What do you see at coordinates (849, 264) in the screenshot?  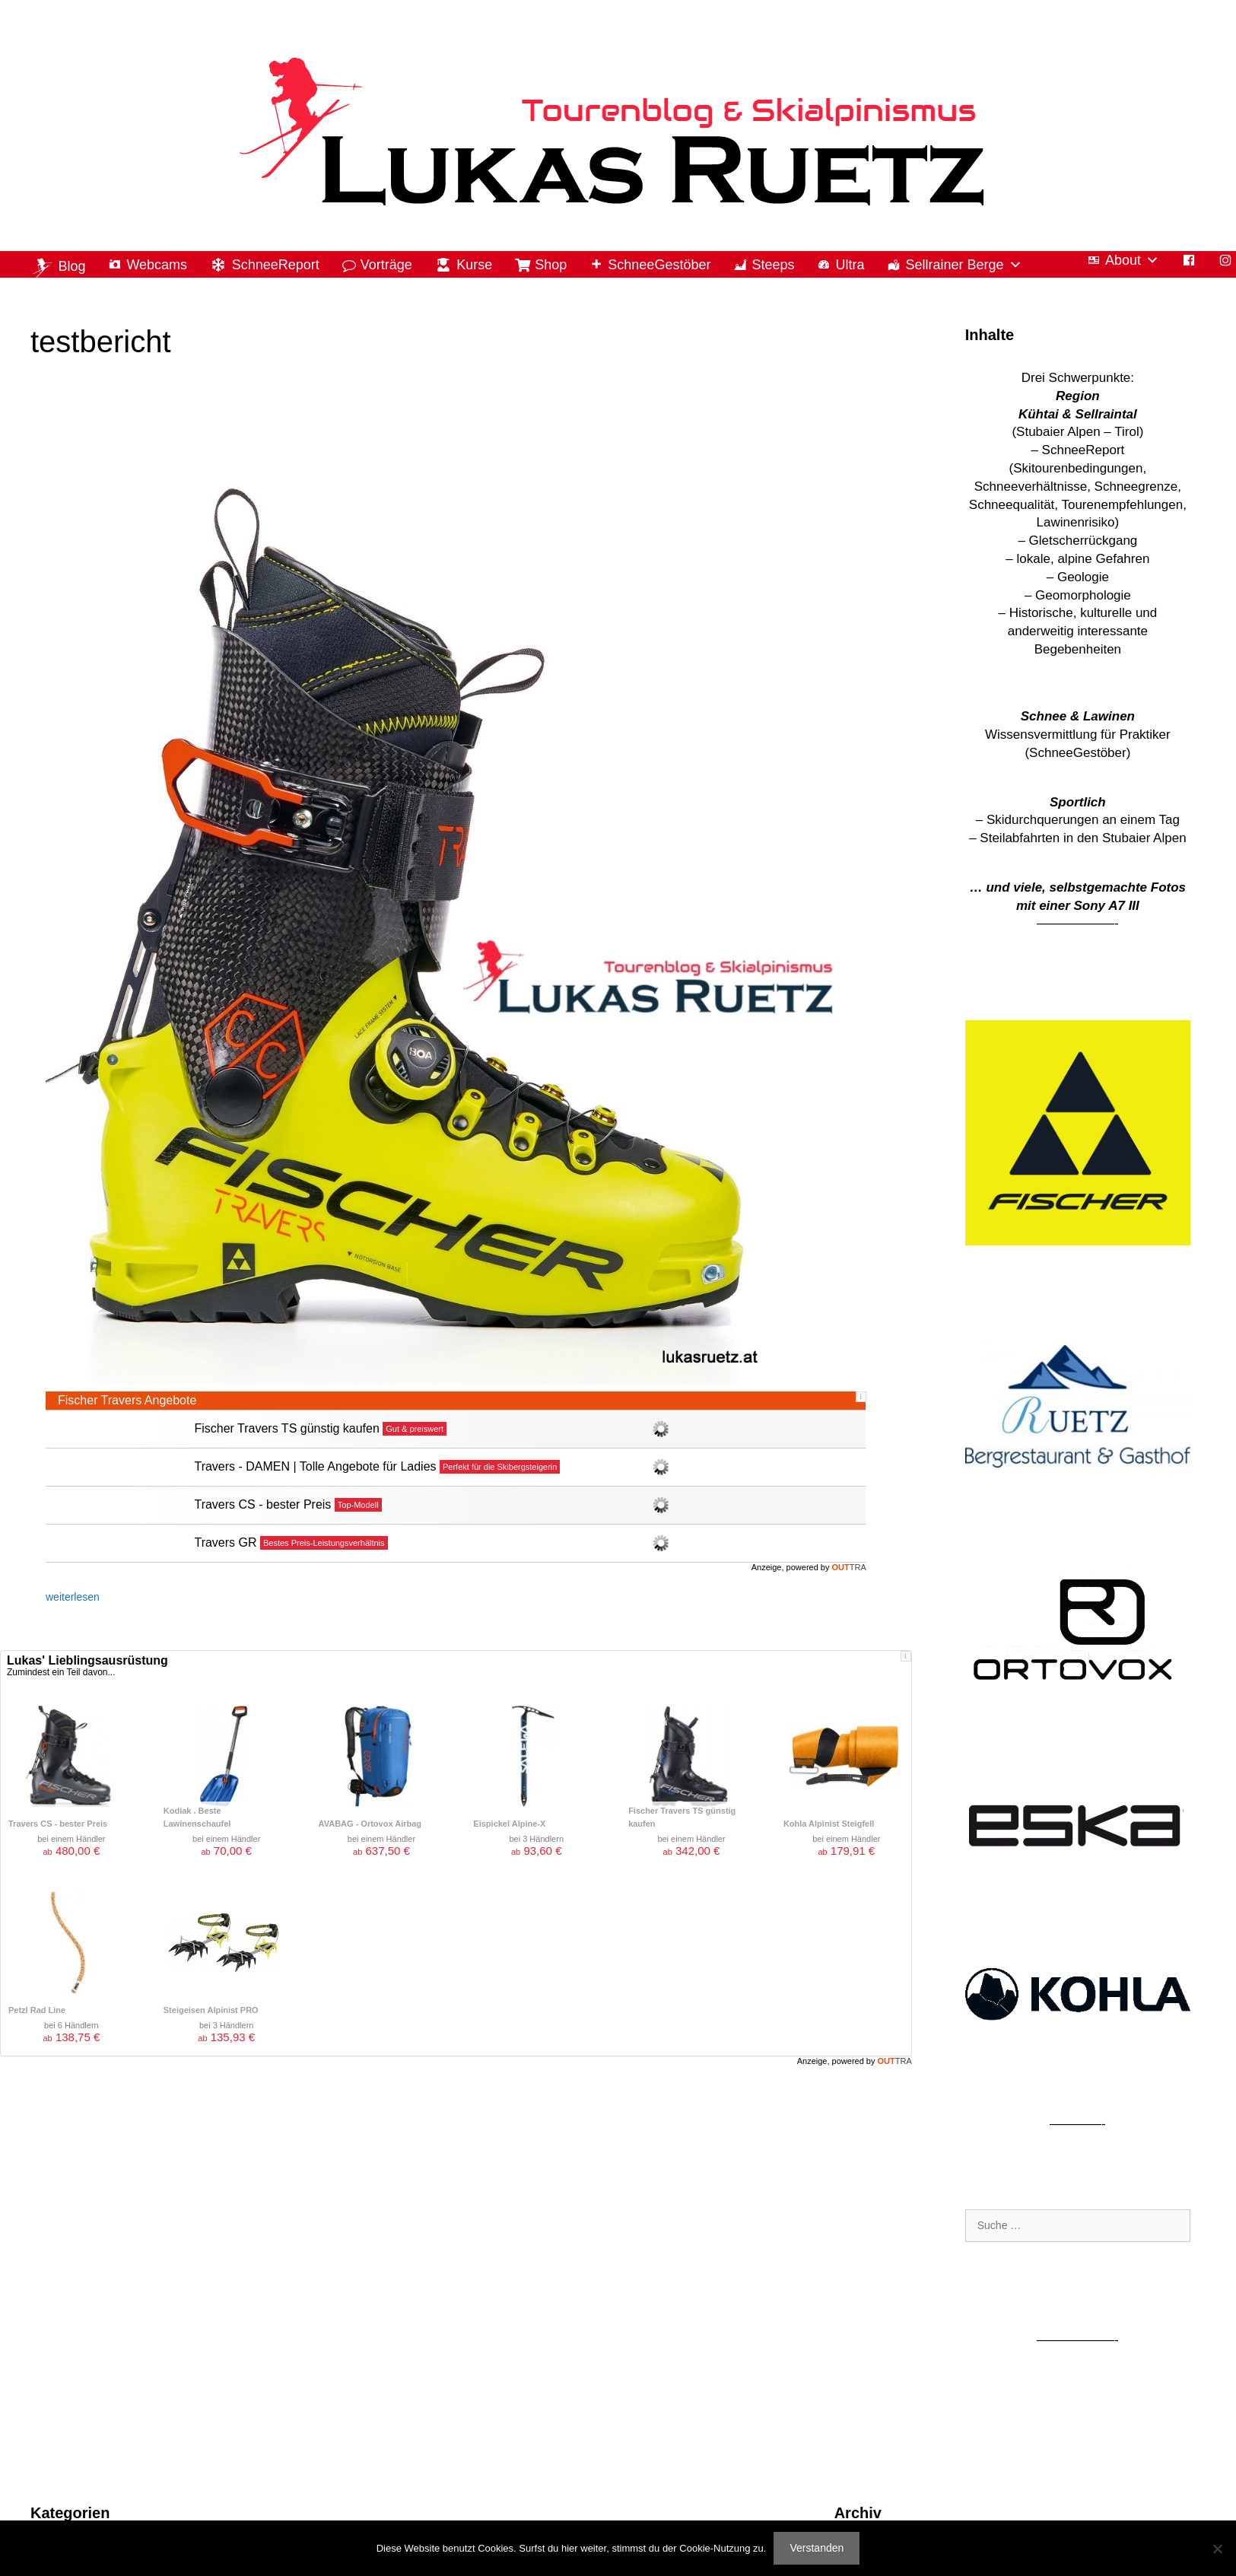 I see `Ultra` at bounding box center [849, 264].